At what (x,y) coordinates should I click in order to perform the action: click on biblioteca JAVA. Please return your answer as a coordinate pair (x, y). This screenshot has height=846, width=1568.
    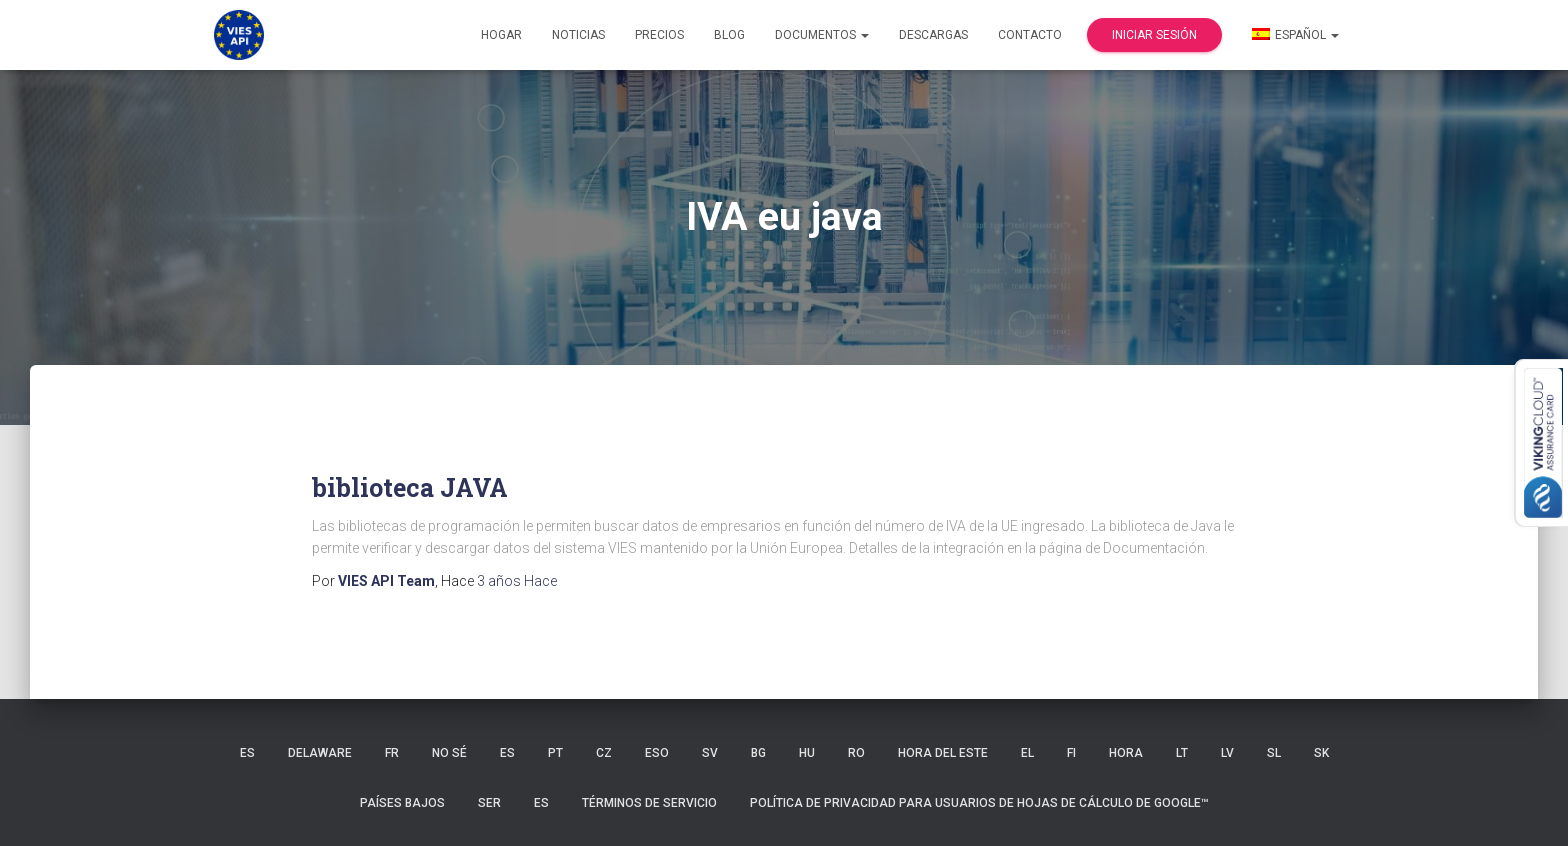
    Looking at the image, I should click on (410, 487).